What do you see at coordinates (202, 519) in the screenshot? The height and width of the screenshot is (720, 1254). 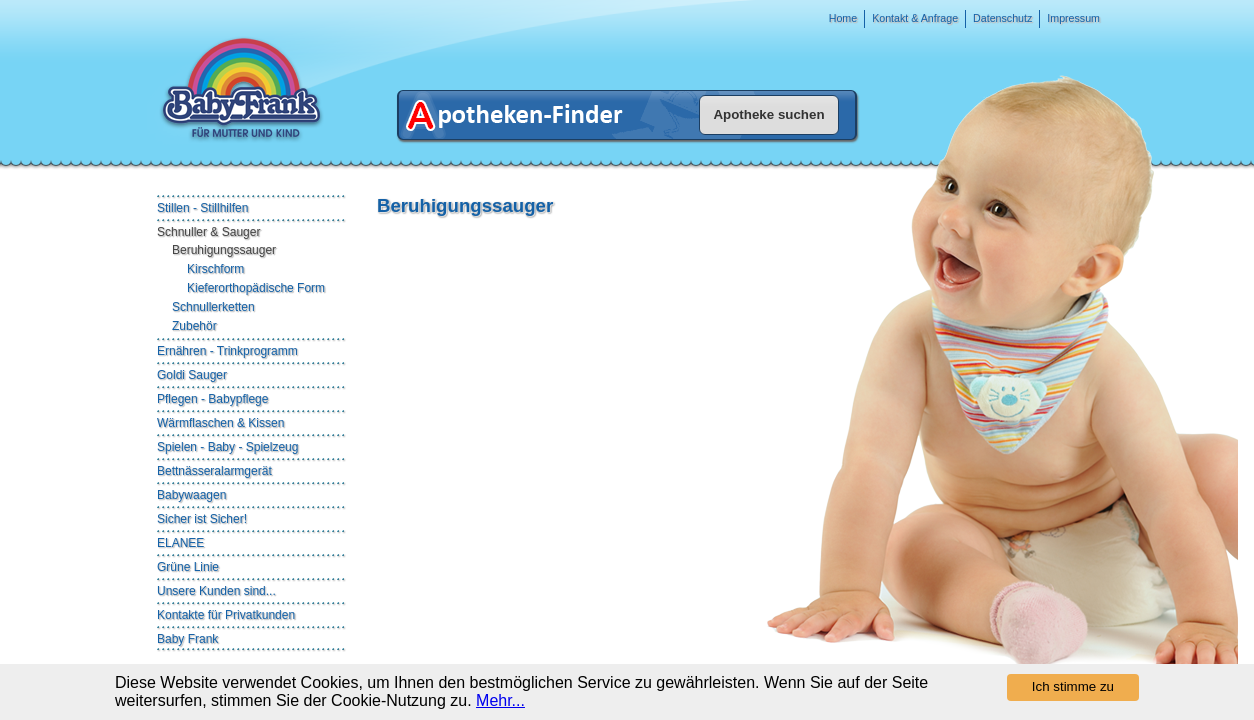 I see `Sicher ist Sicher!` at bounding box center [202, 519].